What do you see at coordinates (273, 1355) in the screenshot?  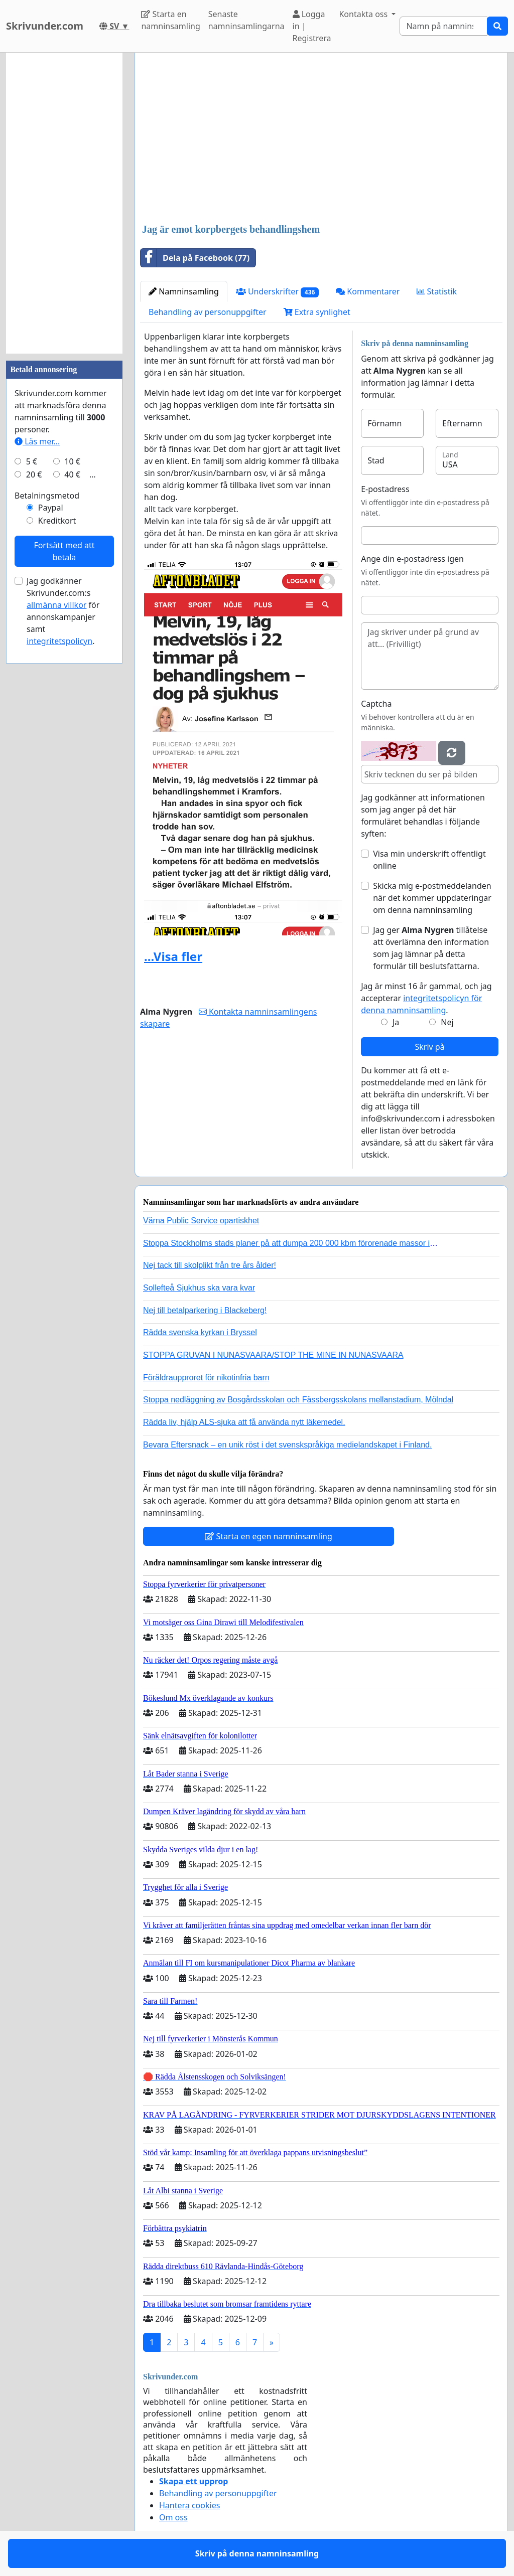 I see `STOPPA GRUVAN I NUNASVAARA/STOP THE MINE IN NUNASVAARA` at bounding box center [273, 1355].